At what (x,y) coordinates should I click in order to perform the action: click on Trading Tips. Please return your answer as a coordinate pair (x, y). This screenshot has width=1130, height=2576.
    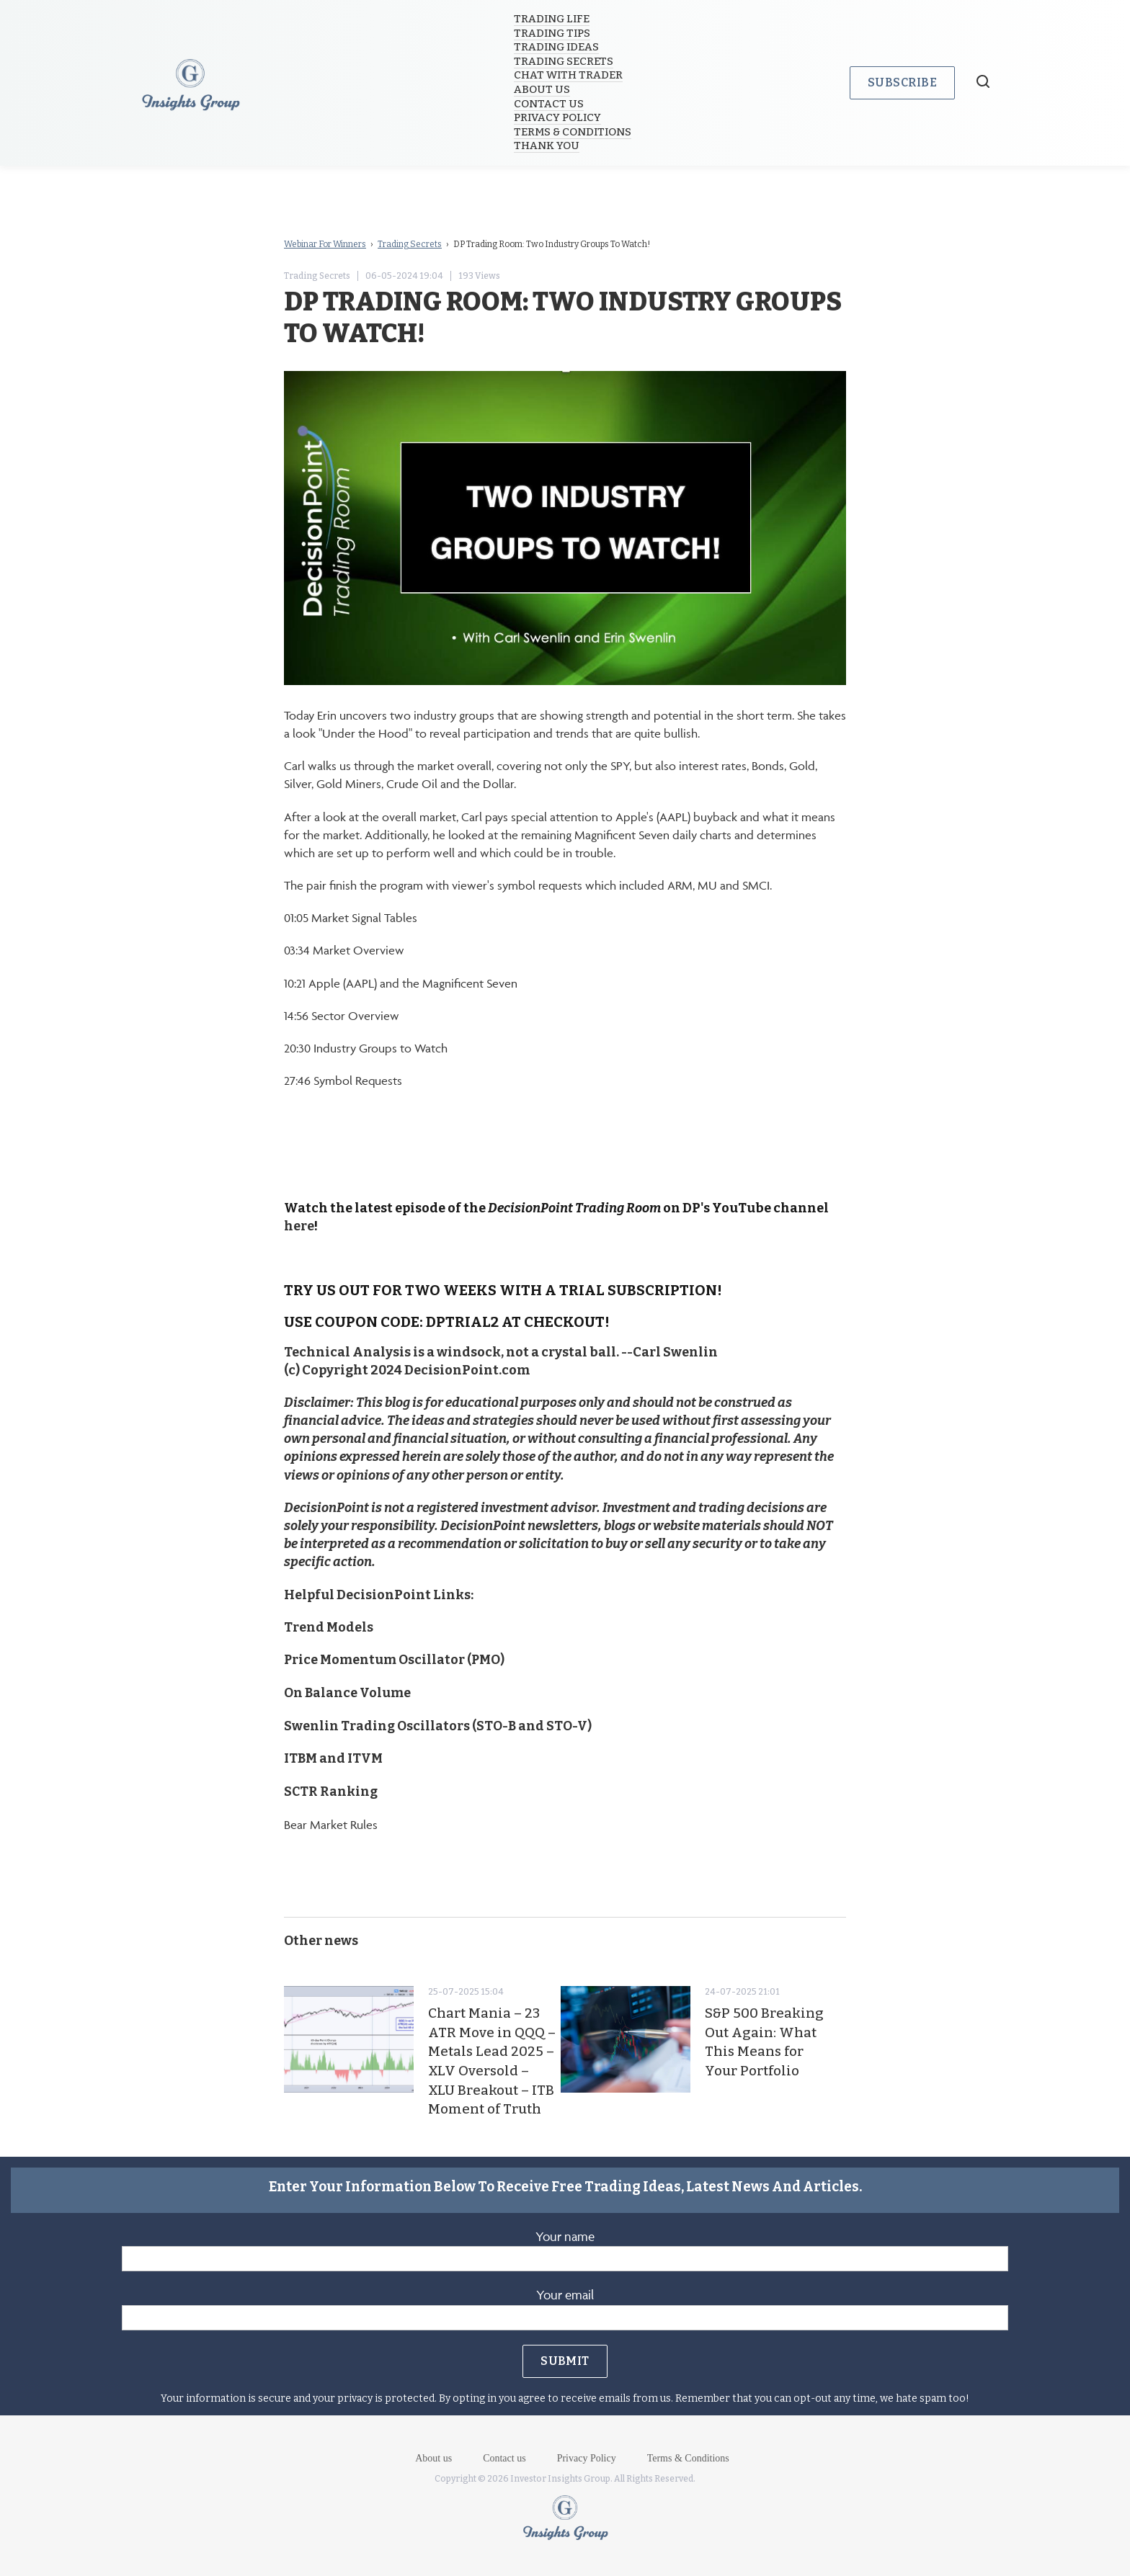
    Looking at the image, I should click on (553, 33).